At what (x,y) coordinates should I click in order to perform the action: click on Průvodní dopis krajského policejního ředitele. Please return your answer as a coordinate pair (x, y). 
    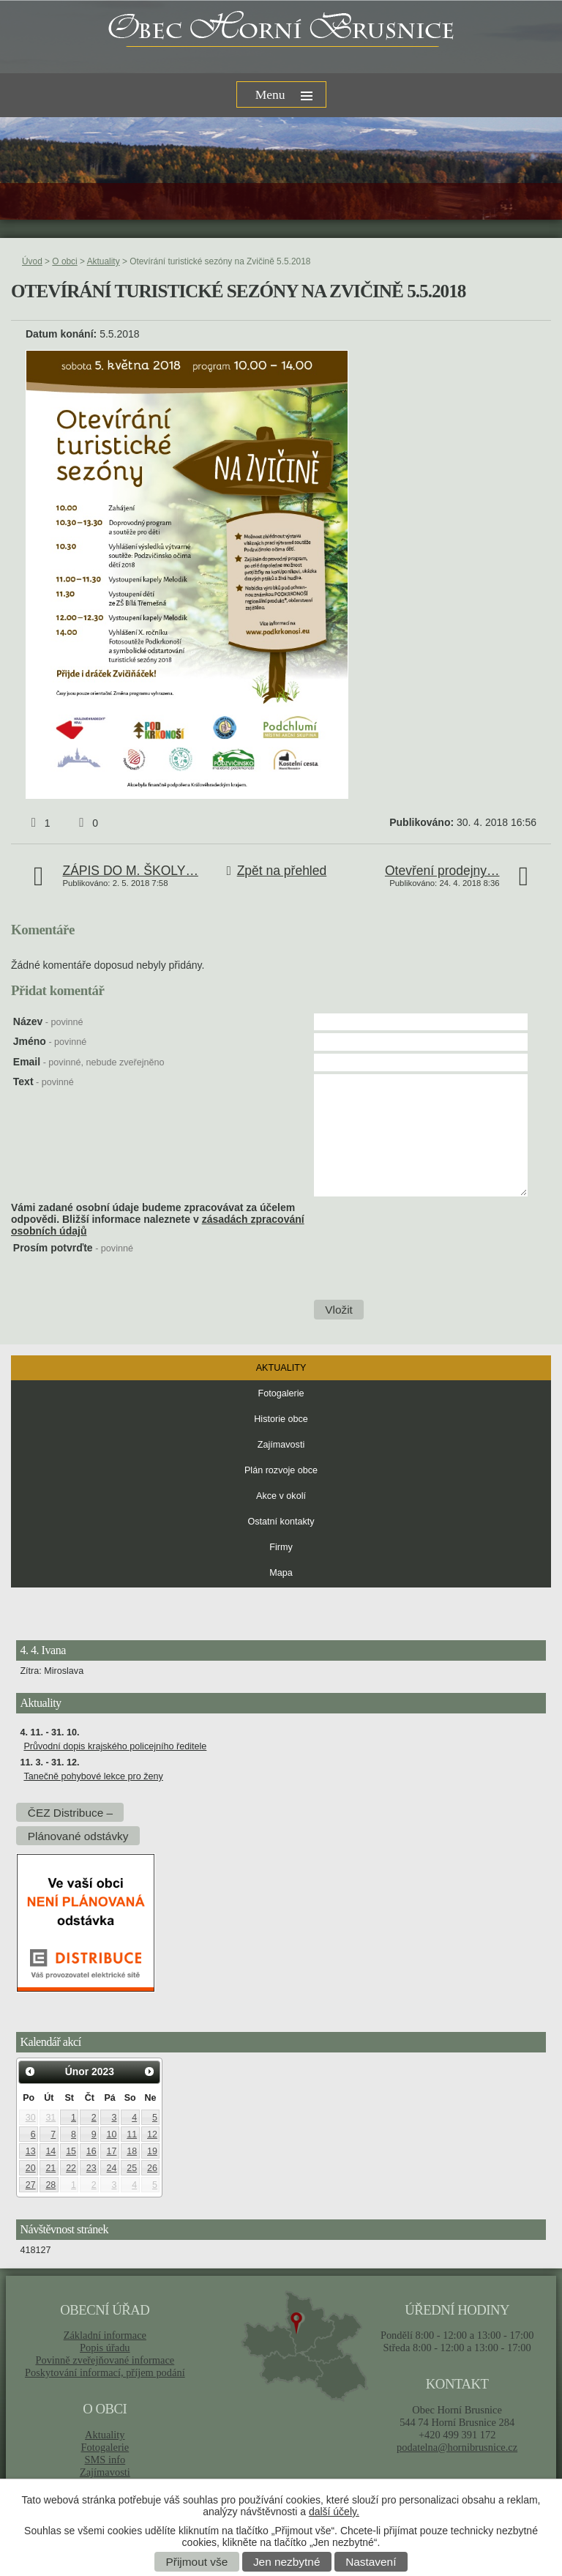
    Looking at the image, I should click on (114, 1746).